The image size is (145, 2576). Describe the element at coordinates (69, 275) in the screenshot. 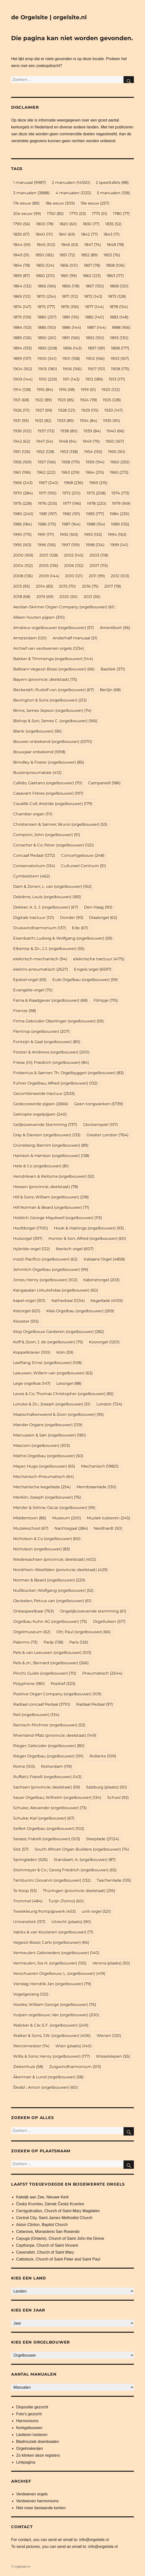

I see `1861 [1861 (99 items)]` at that location.